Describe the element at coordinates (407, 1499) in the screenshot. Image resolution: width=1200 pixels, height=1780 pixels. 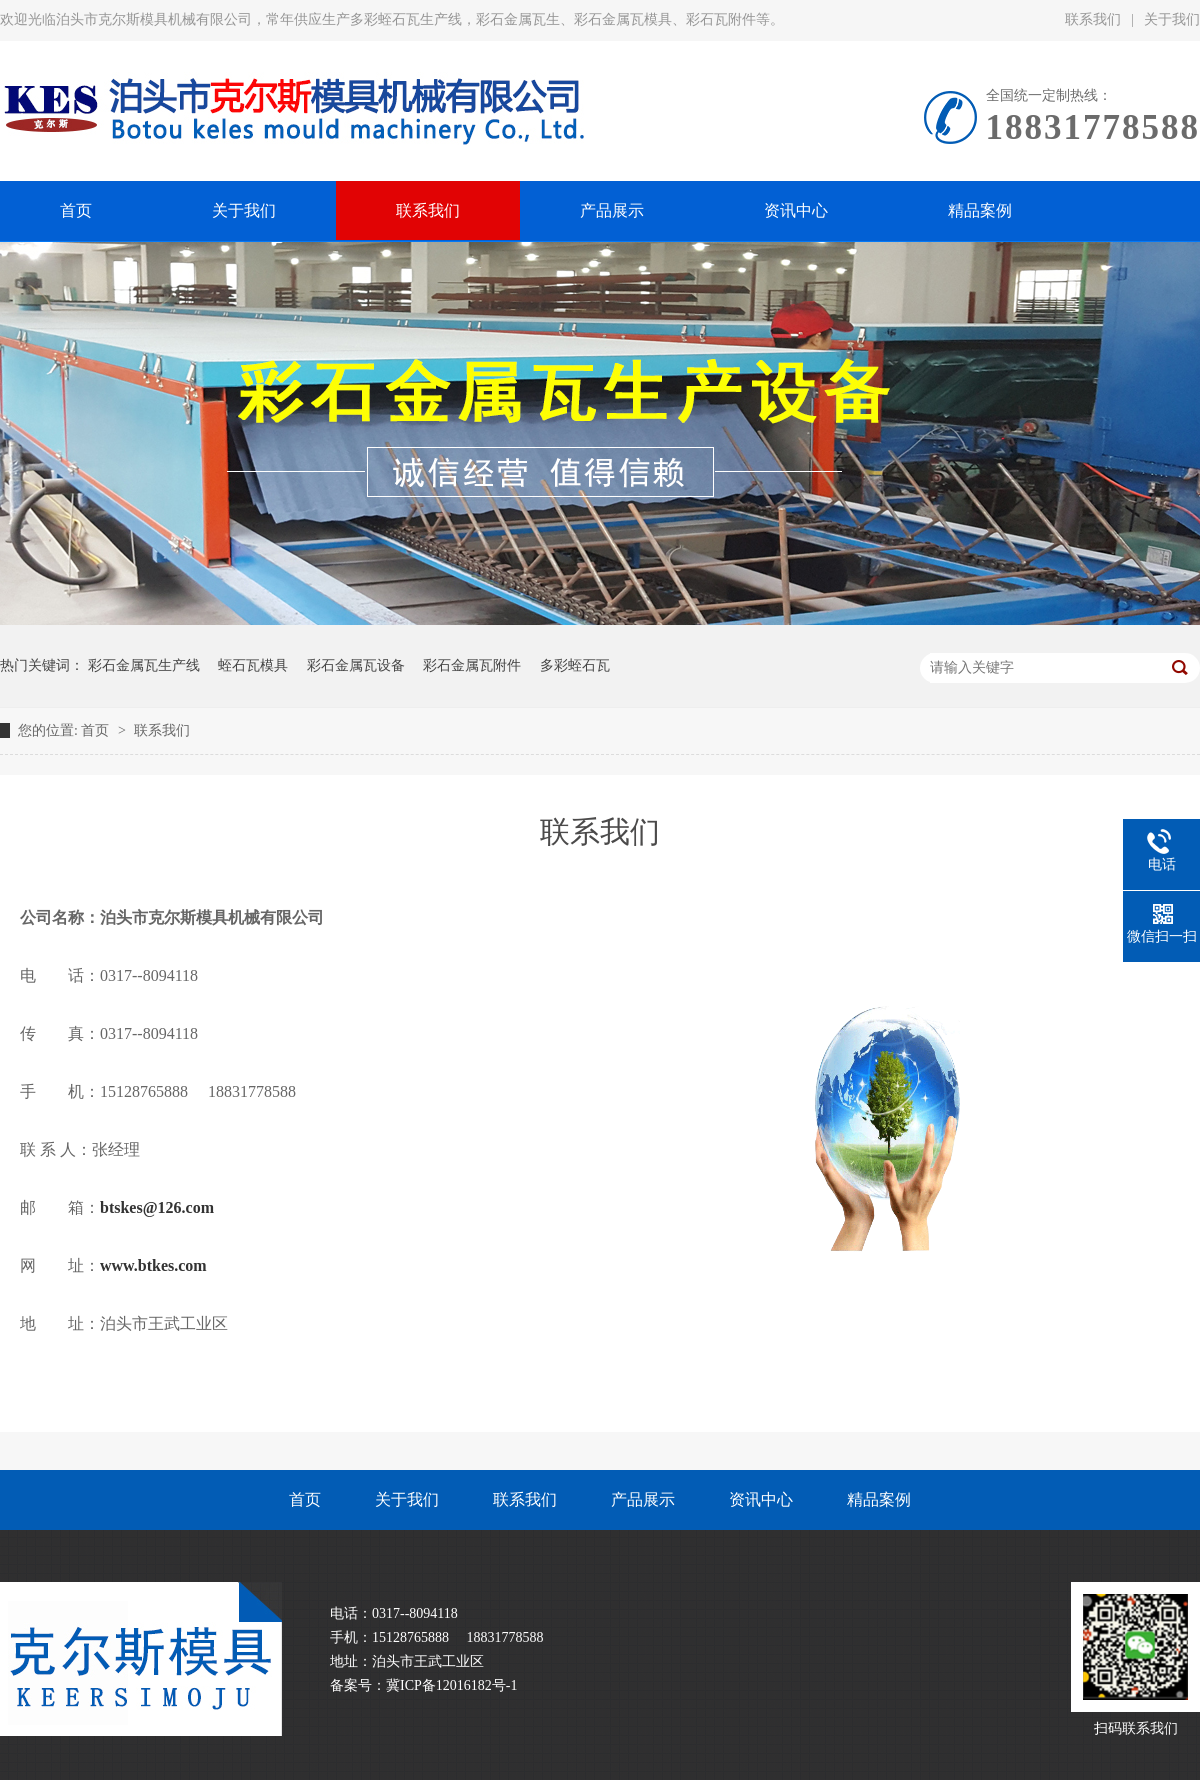
I see `关于我们` at that location.